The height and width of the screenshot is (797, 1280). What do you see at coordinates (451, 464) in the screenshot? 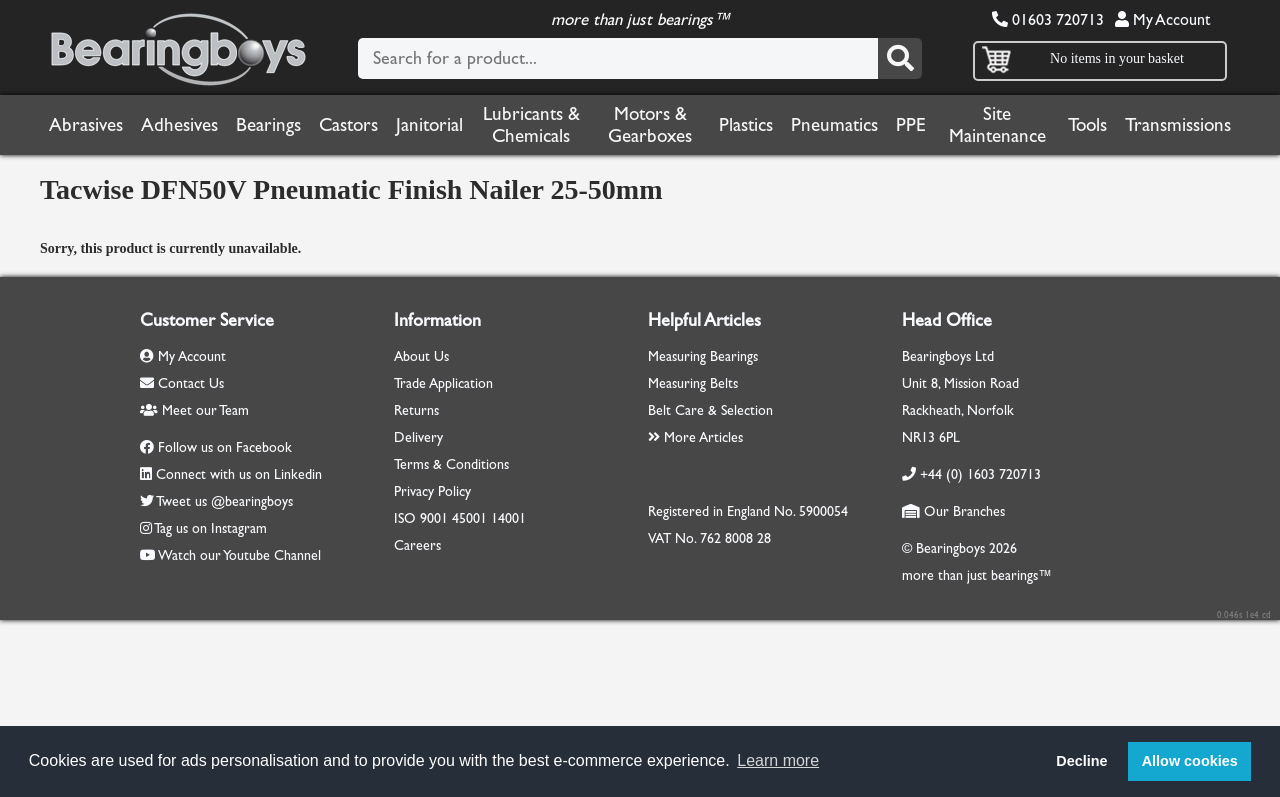
I see `Terms & Conditions` at bounding box center [451, 464].